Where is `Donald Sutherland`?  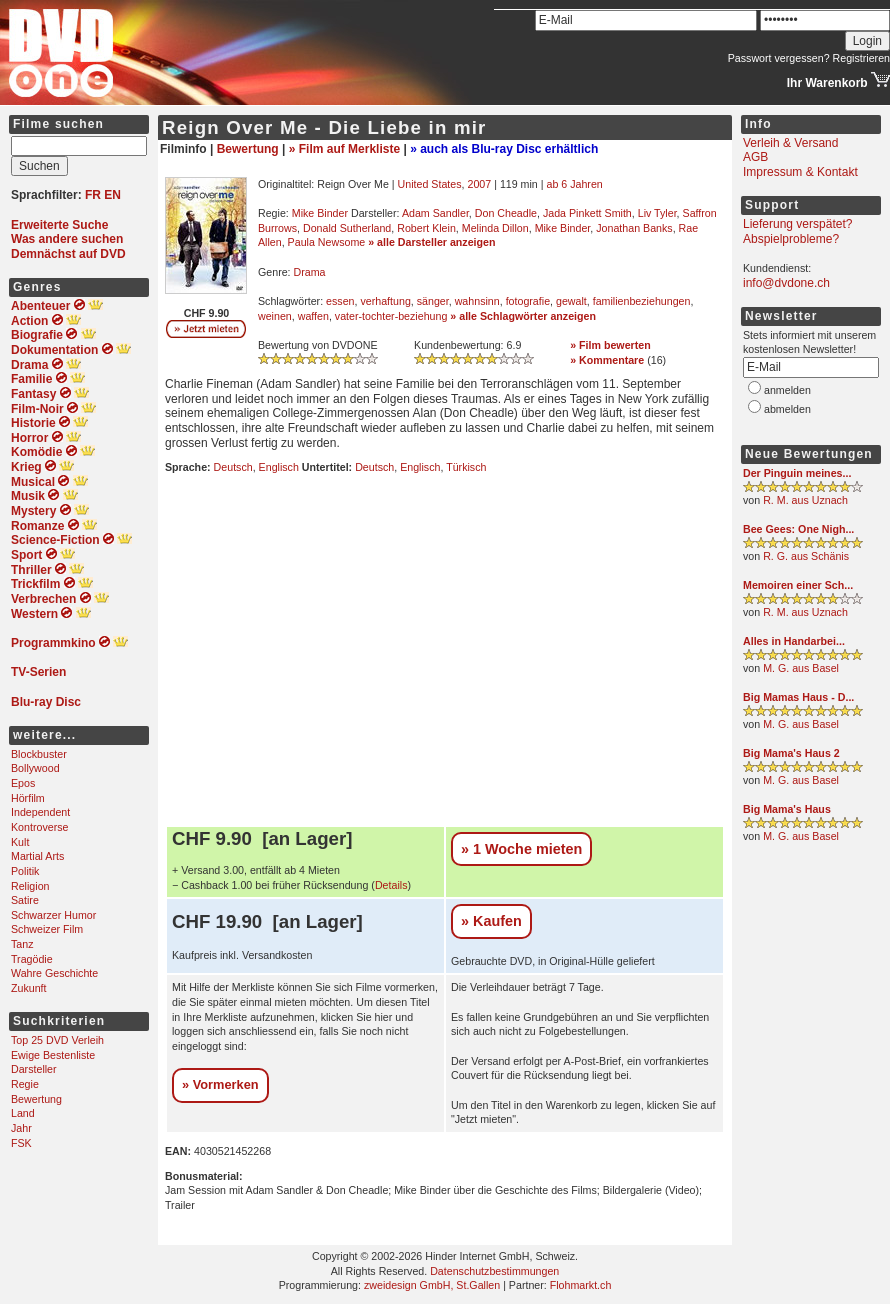 Donald Sutherland is located at coordinates (347, 228).